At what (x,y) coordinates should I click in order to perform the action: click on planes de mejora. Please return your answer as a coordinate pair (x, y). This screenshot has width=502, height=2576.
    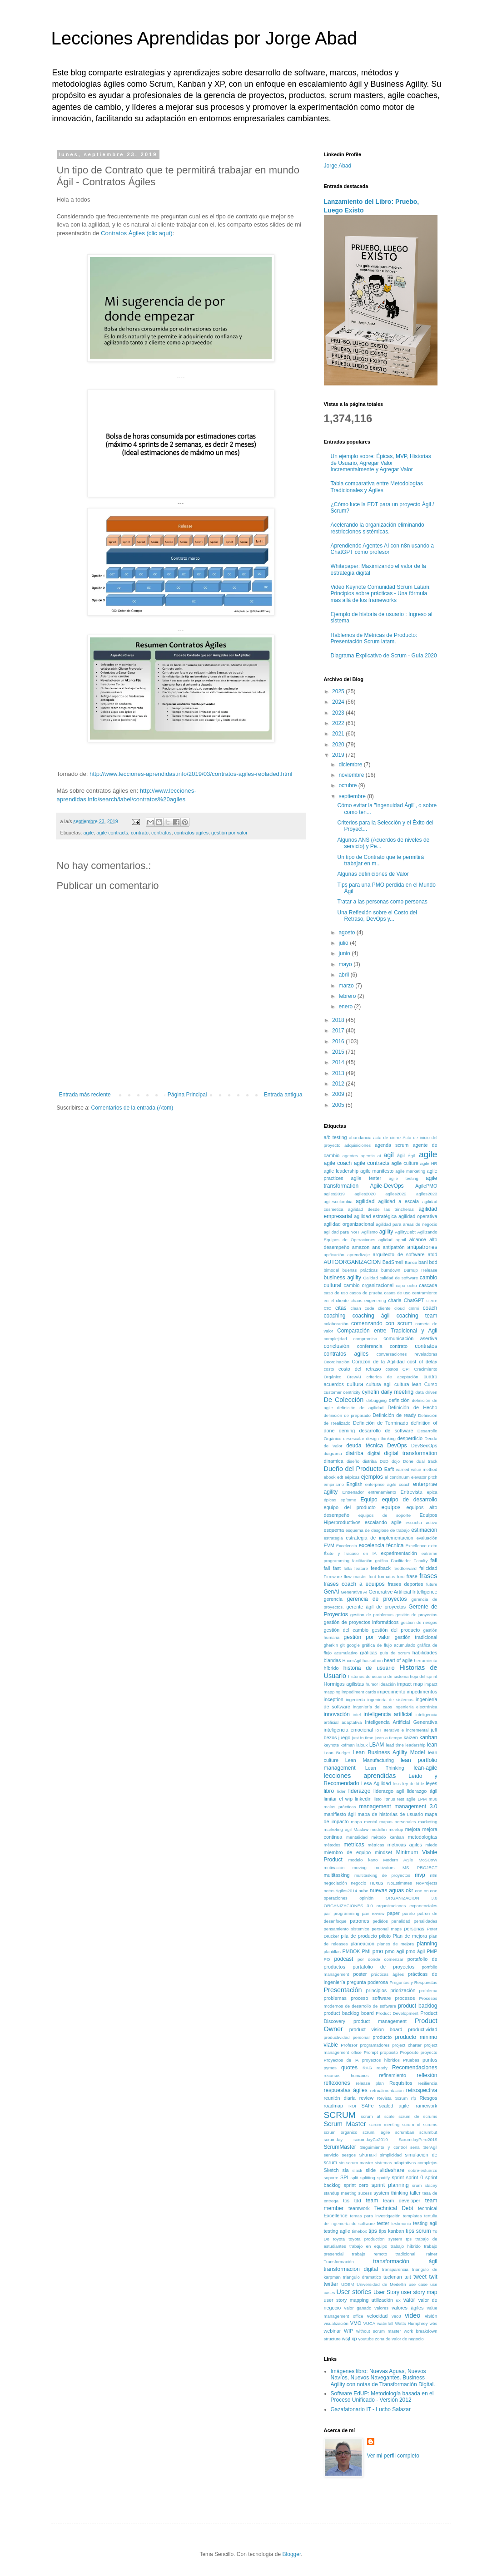
    Looking at the image, I should click on (395, 1943).